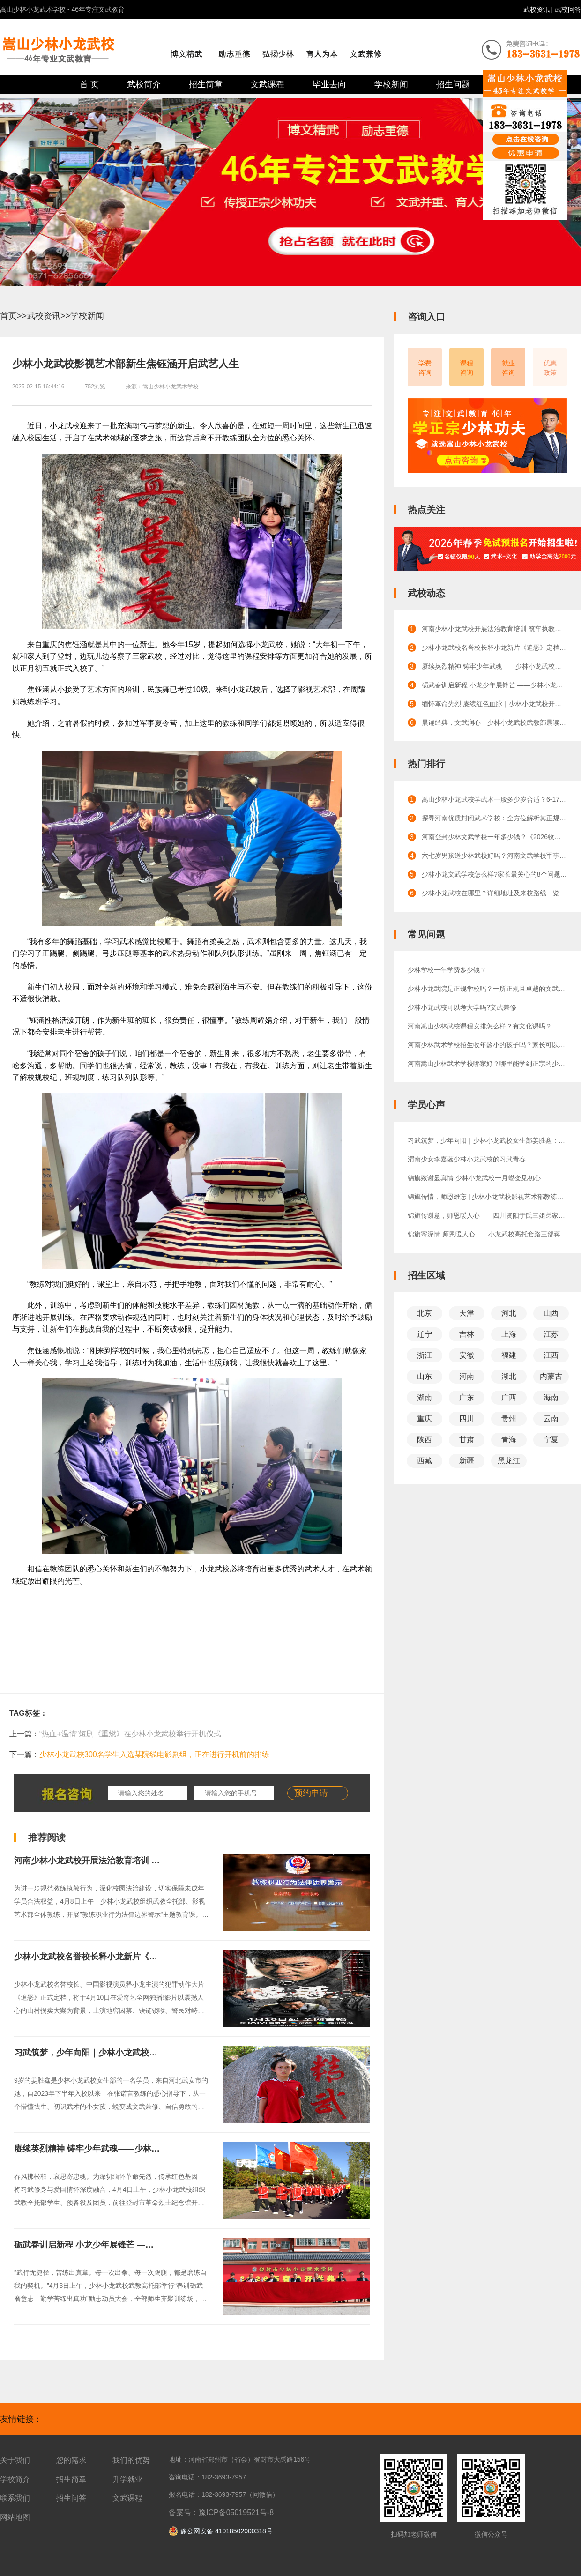  Describe the element at coordinates (424, 1461) in the screenshot. I see `西藏` at that location.